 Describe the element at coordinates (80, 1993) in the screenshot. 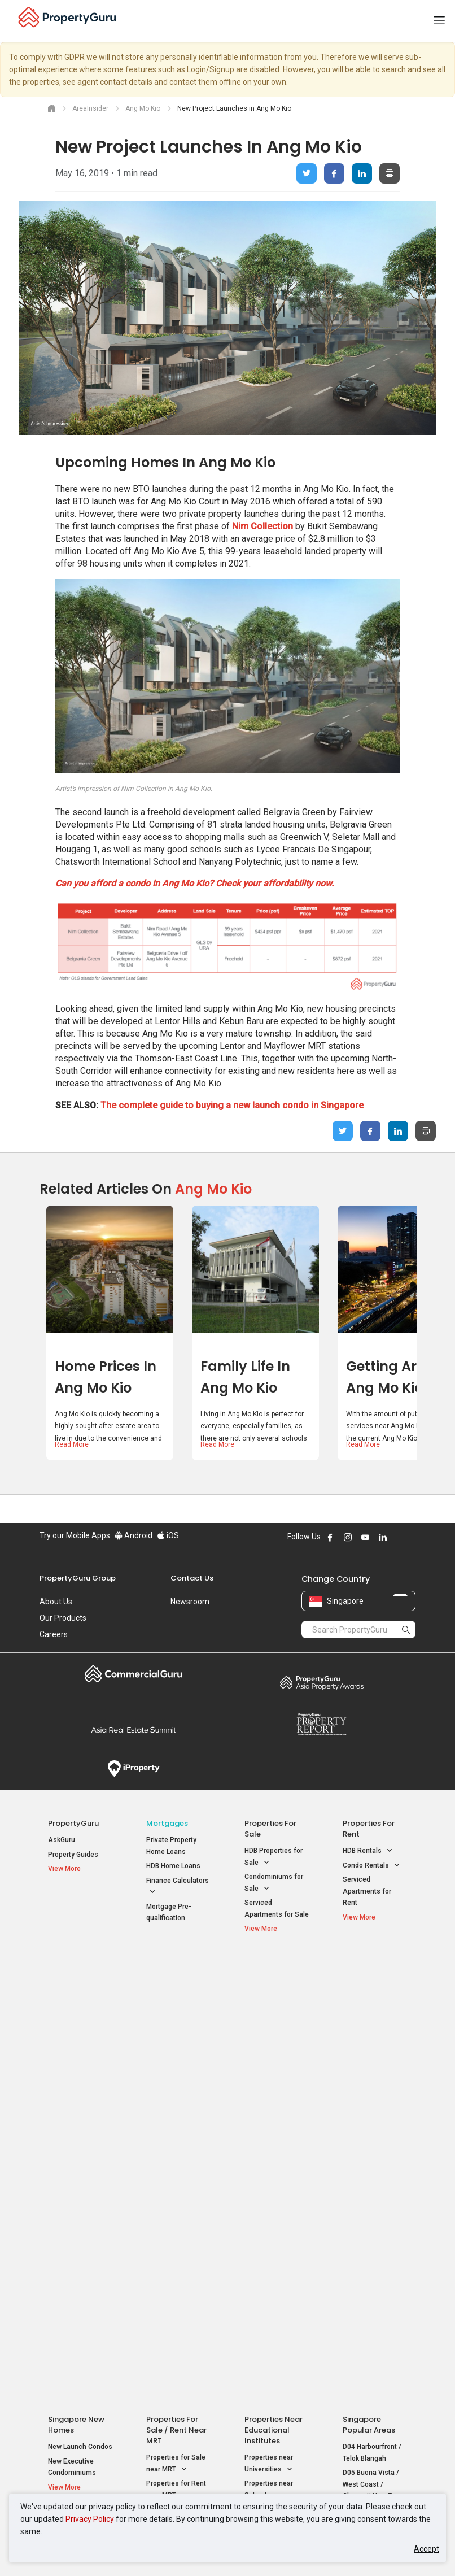

I see `New Launch Condos` at that location.